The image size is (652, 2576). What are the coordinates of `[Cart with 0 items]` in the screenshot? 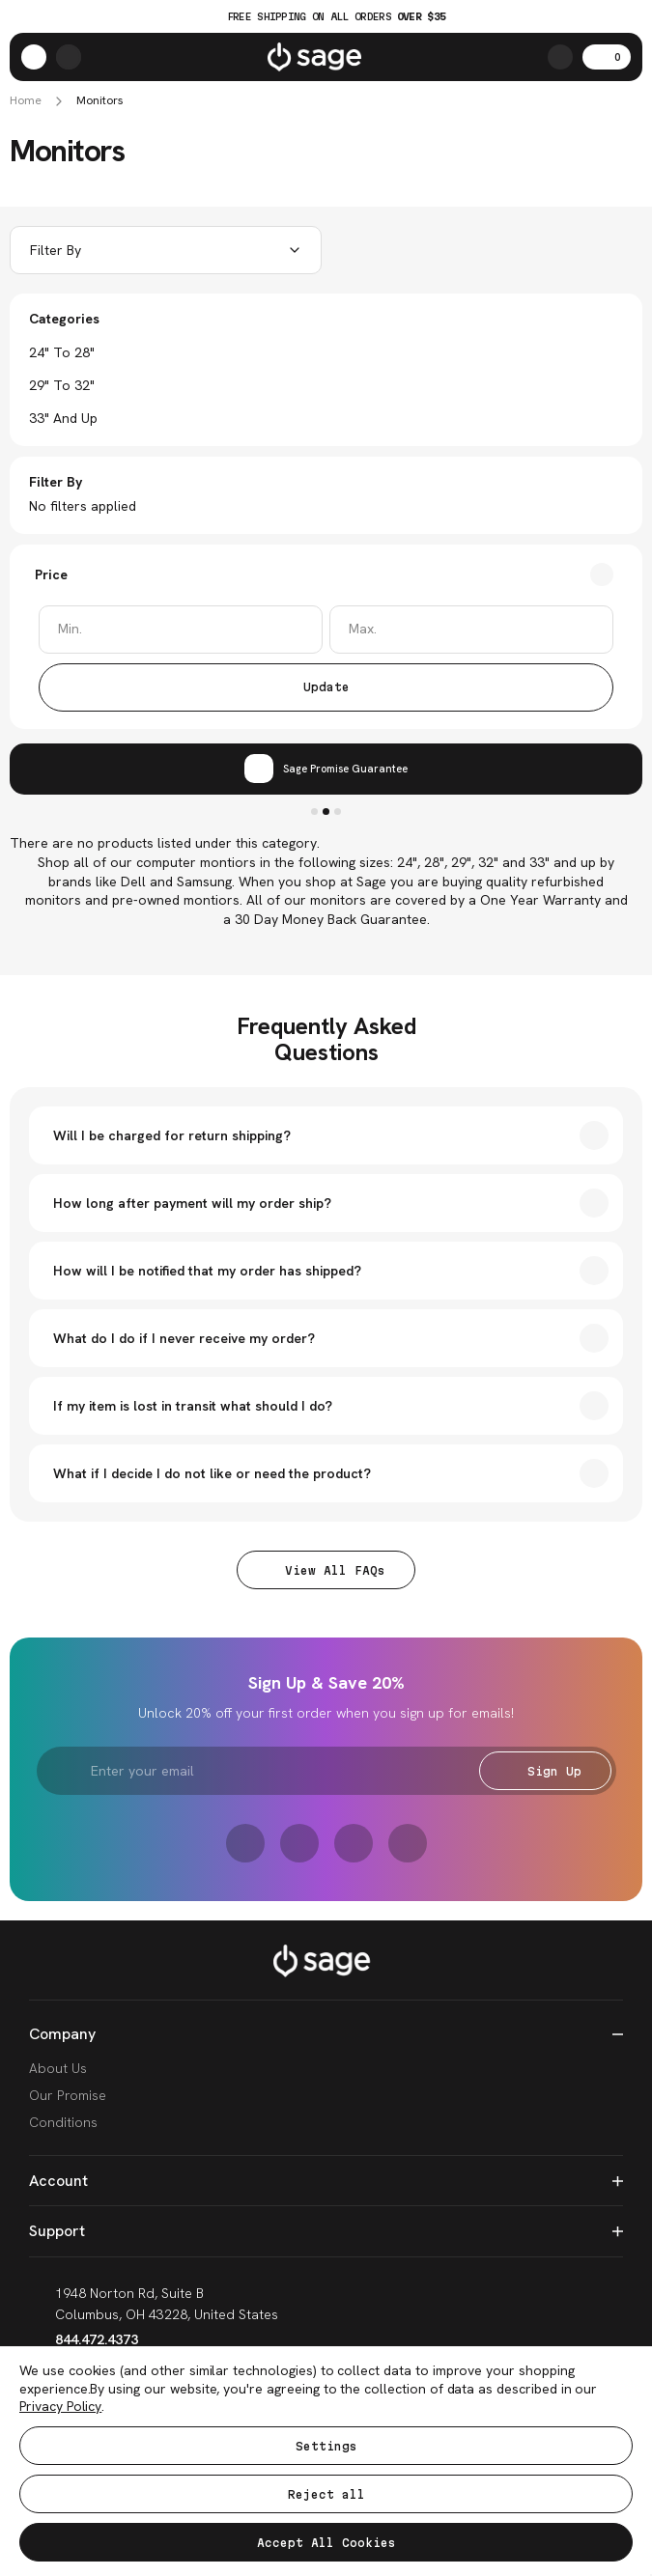 It's located at (606, 57).